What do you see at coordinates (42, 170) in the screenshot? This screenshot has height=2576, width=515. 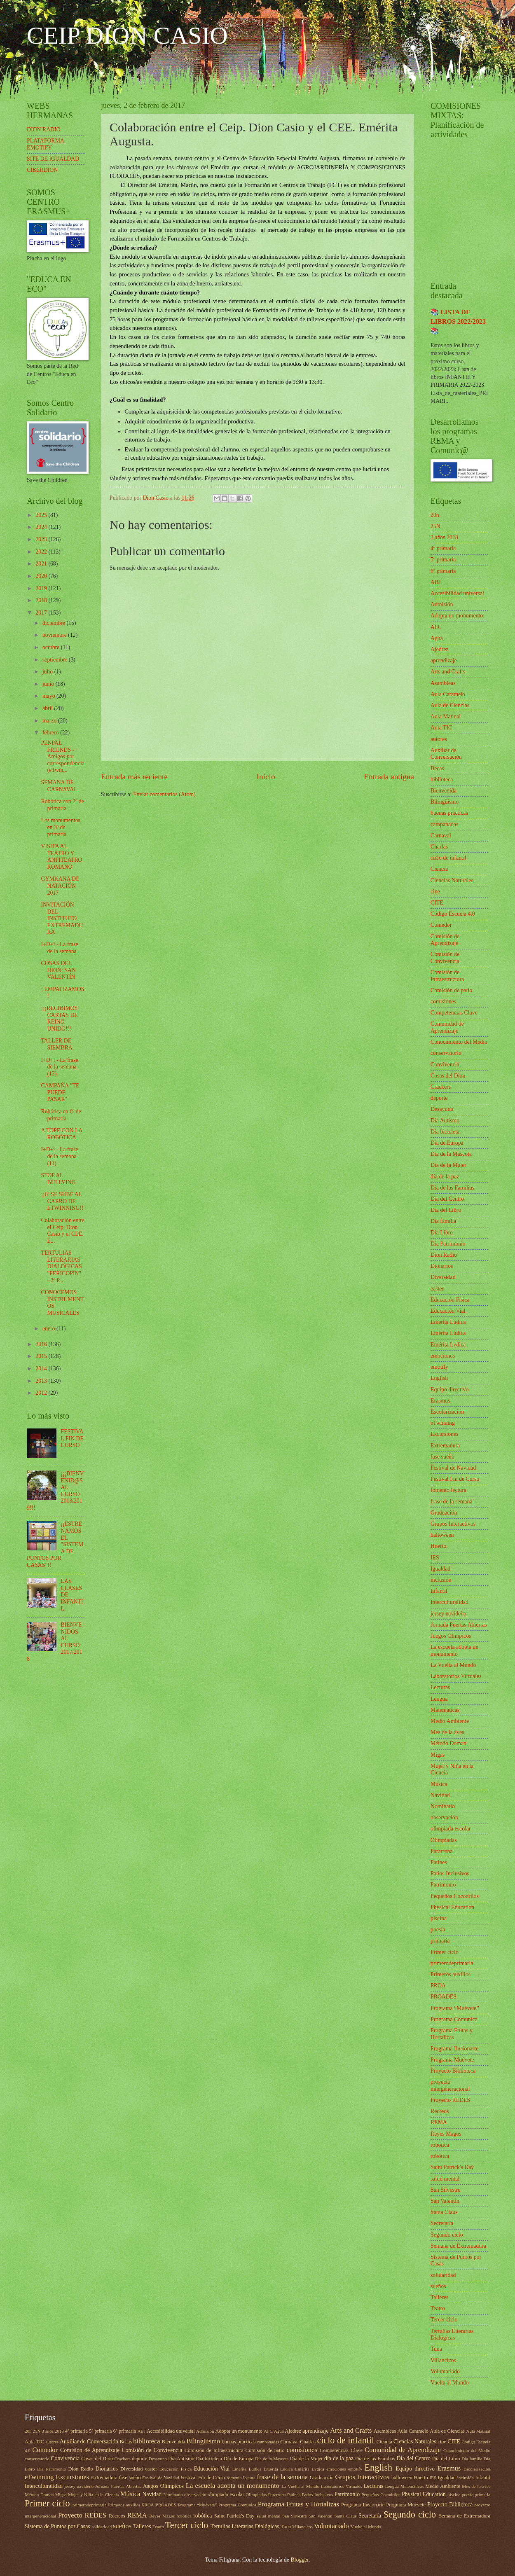 I see `CIBERDION` at bounding box center [42, 170].